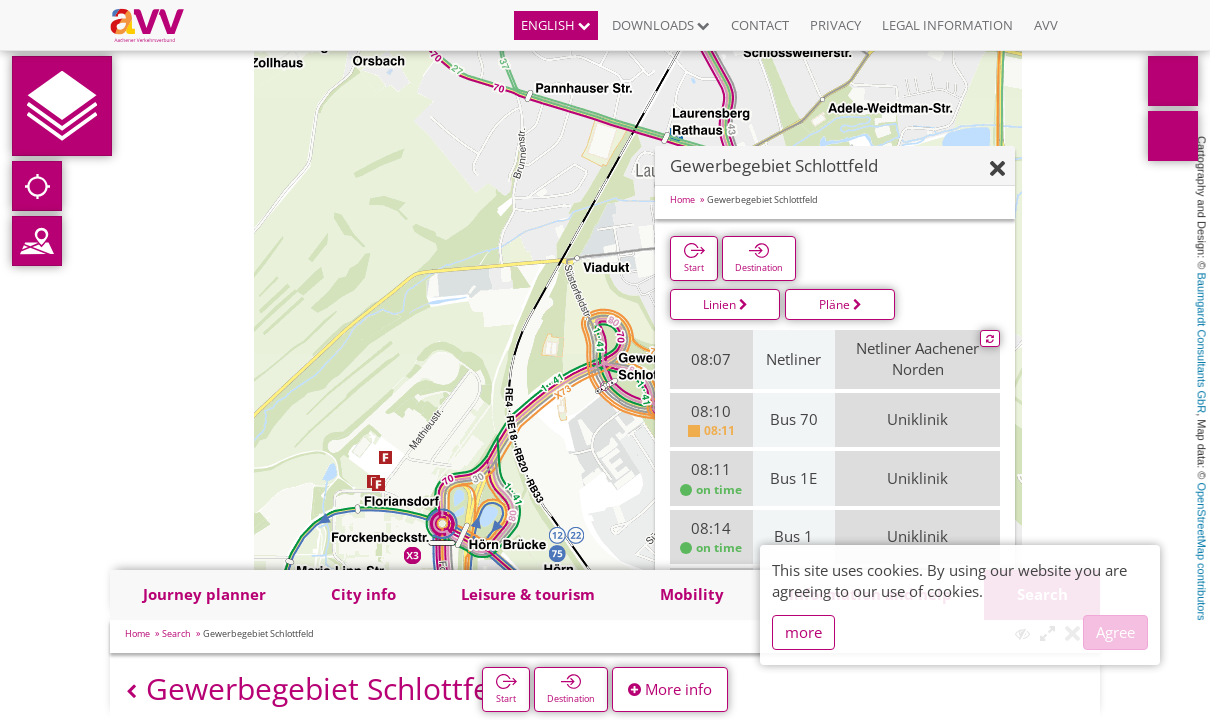  I want to click on OpenStreetMap contributors, so click(1202, 551).